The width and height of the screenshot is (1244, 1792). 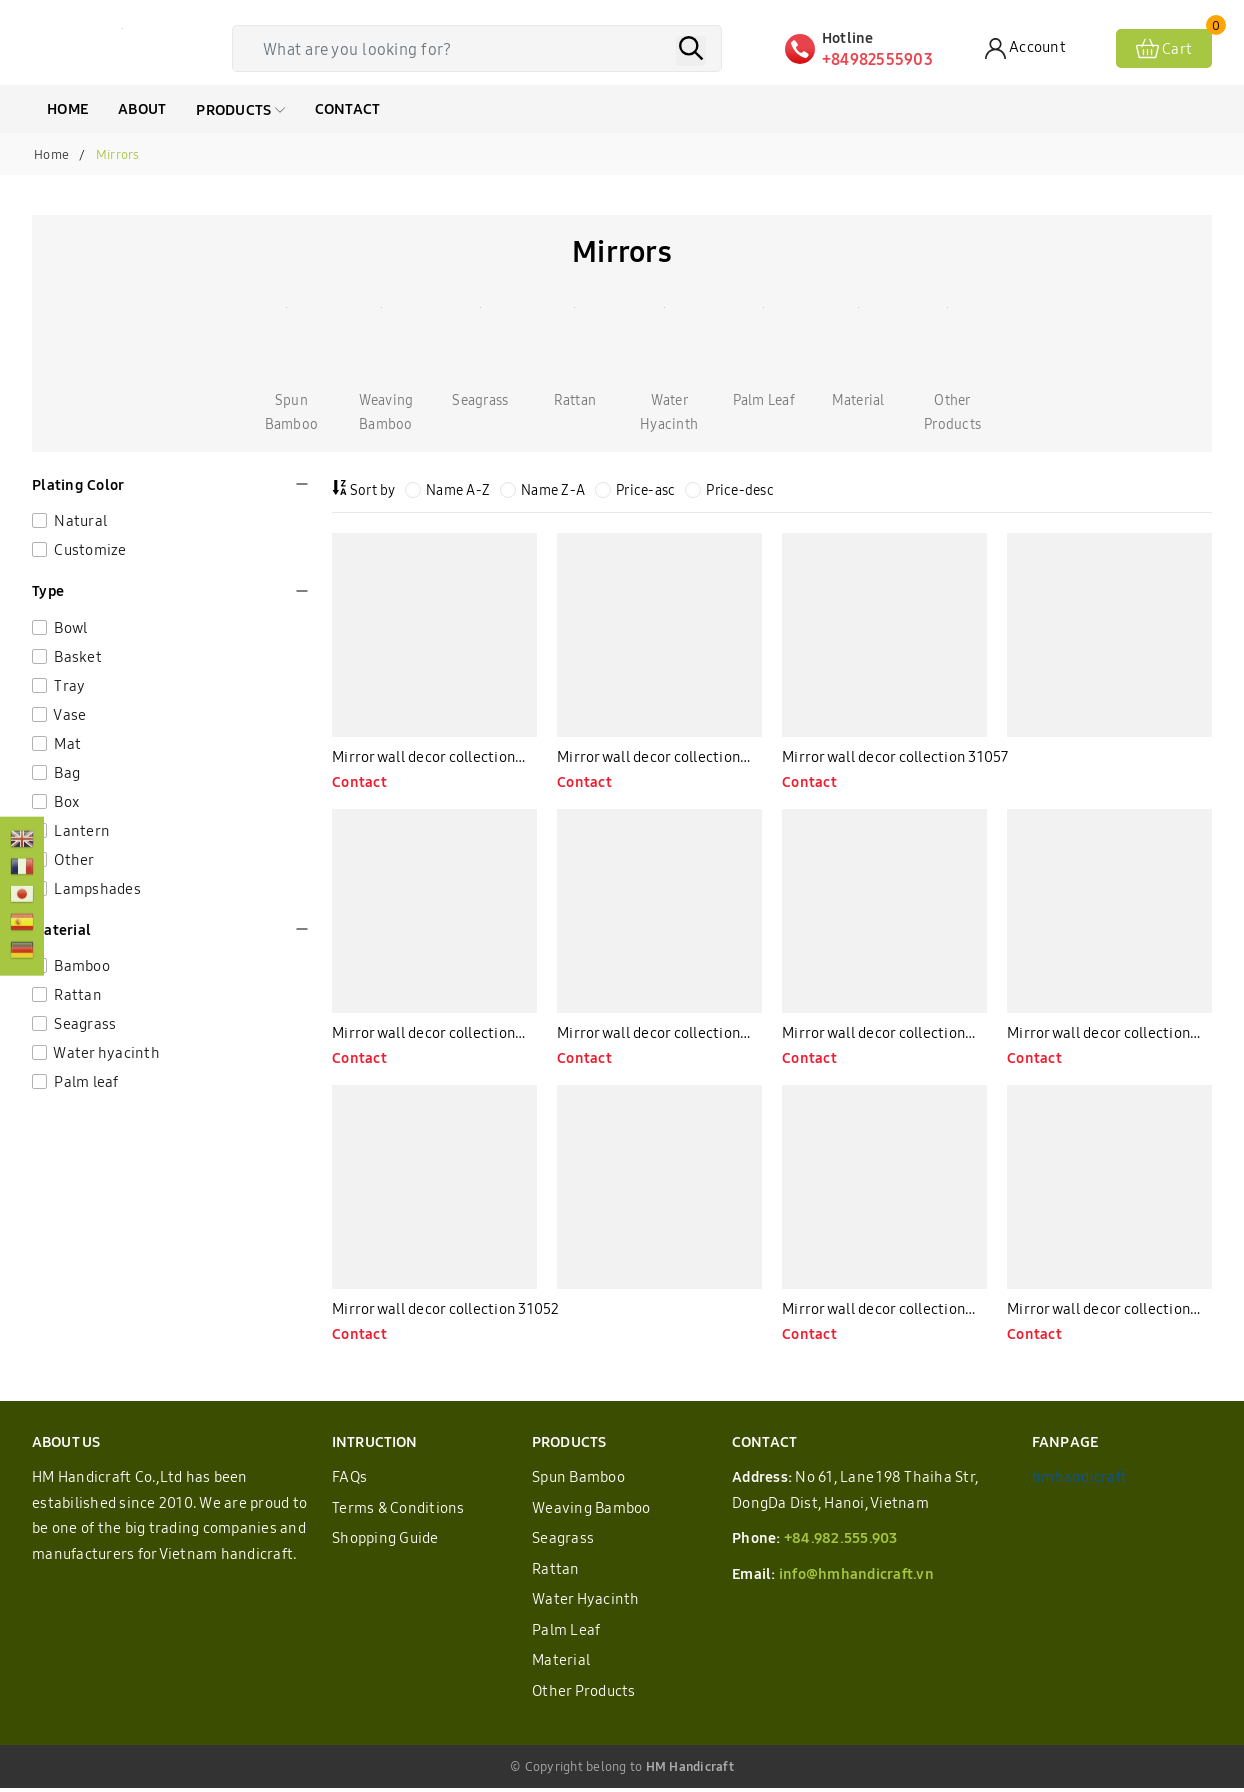 I want to click on Spun Bamboo, so click(x=578, y=1481).